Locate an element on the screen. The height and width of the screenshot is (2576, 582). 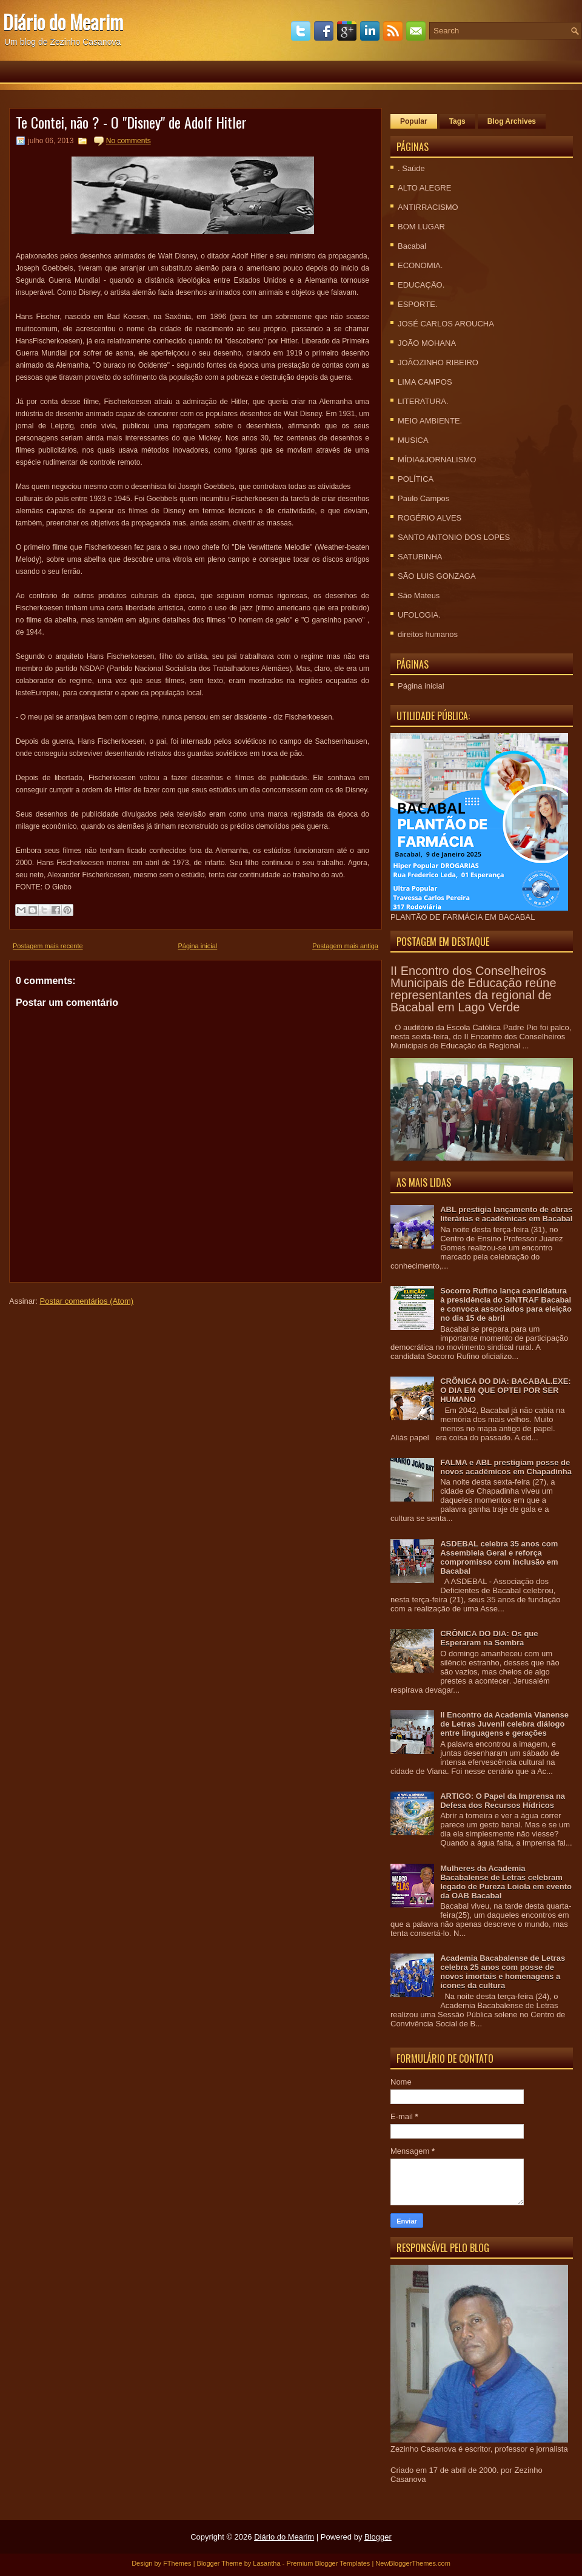
Academia Bacabalense de Letras celebra 25 anos com posse de novos imortais e homenagens a ícones da cultura is located at coordinates (502, 1972).